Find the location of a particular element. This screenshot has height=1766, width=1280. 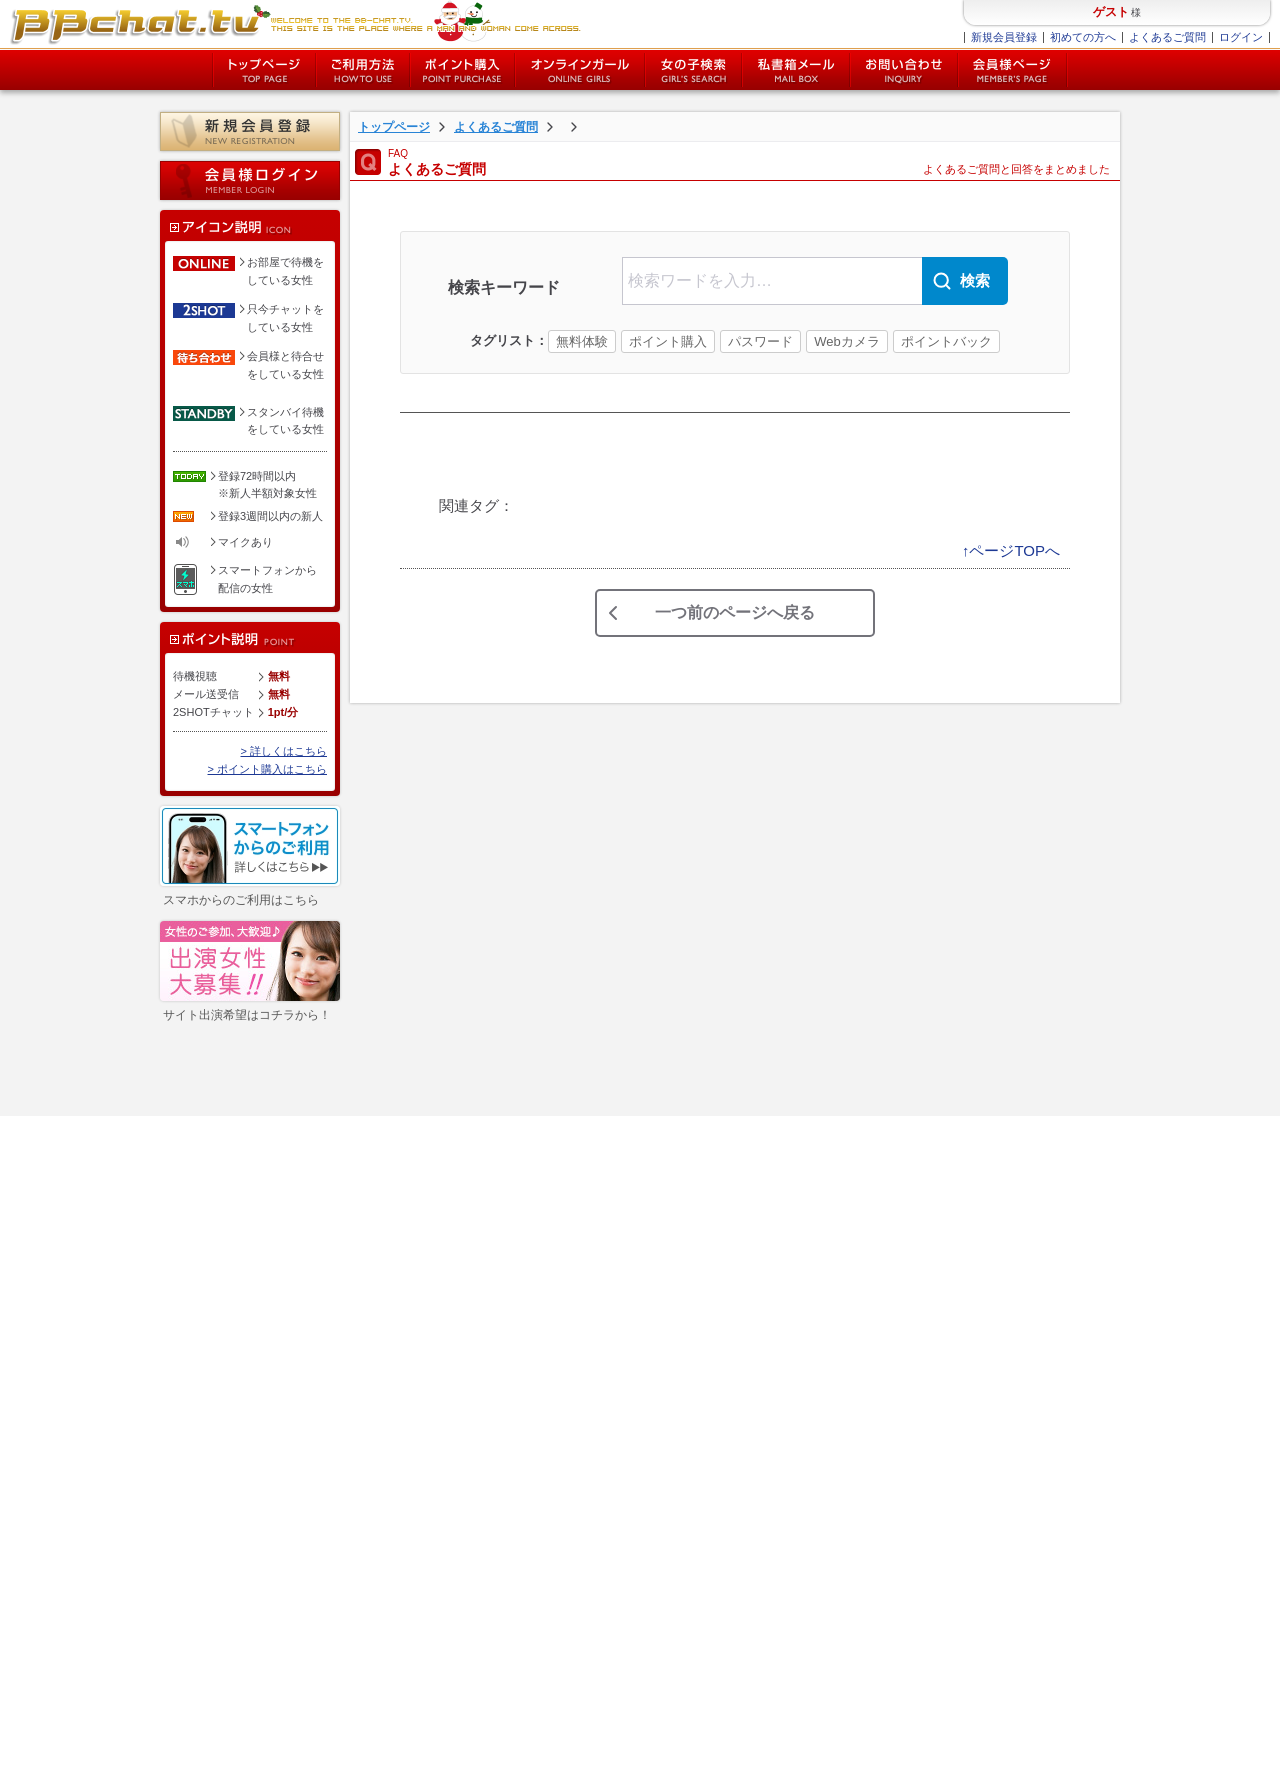

個人情報保護方針 is located at coordinates (372, 1268).